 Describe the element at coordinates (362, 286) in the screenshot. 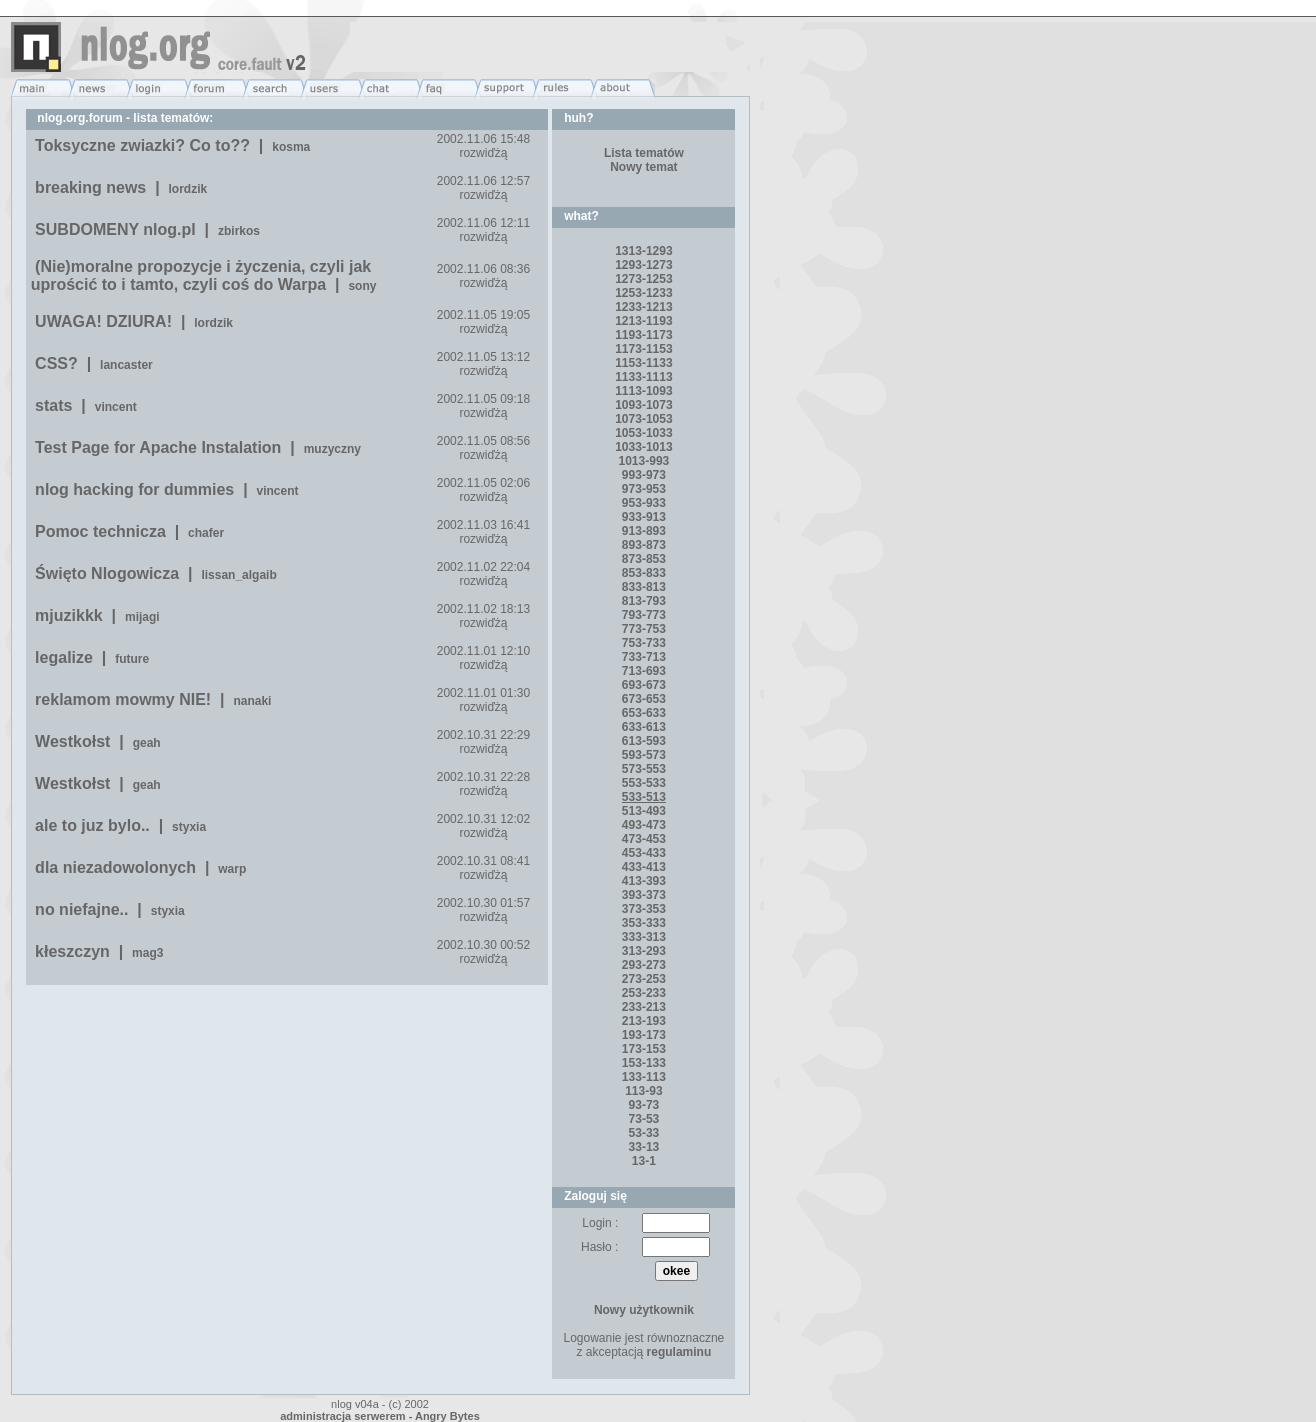

I see `sony` at that location.